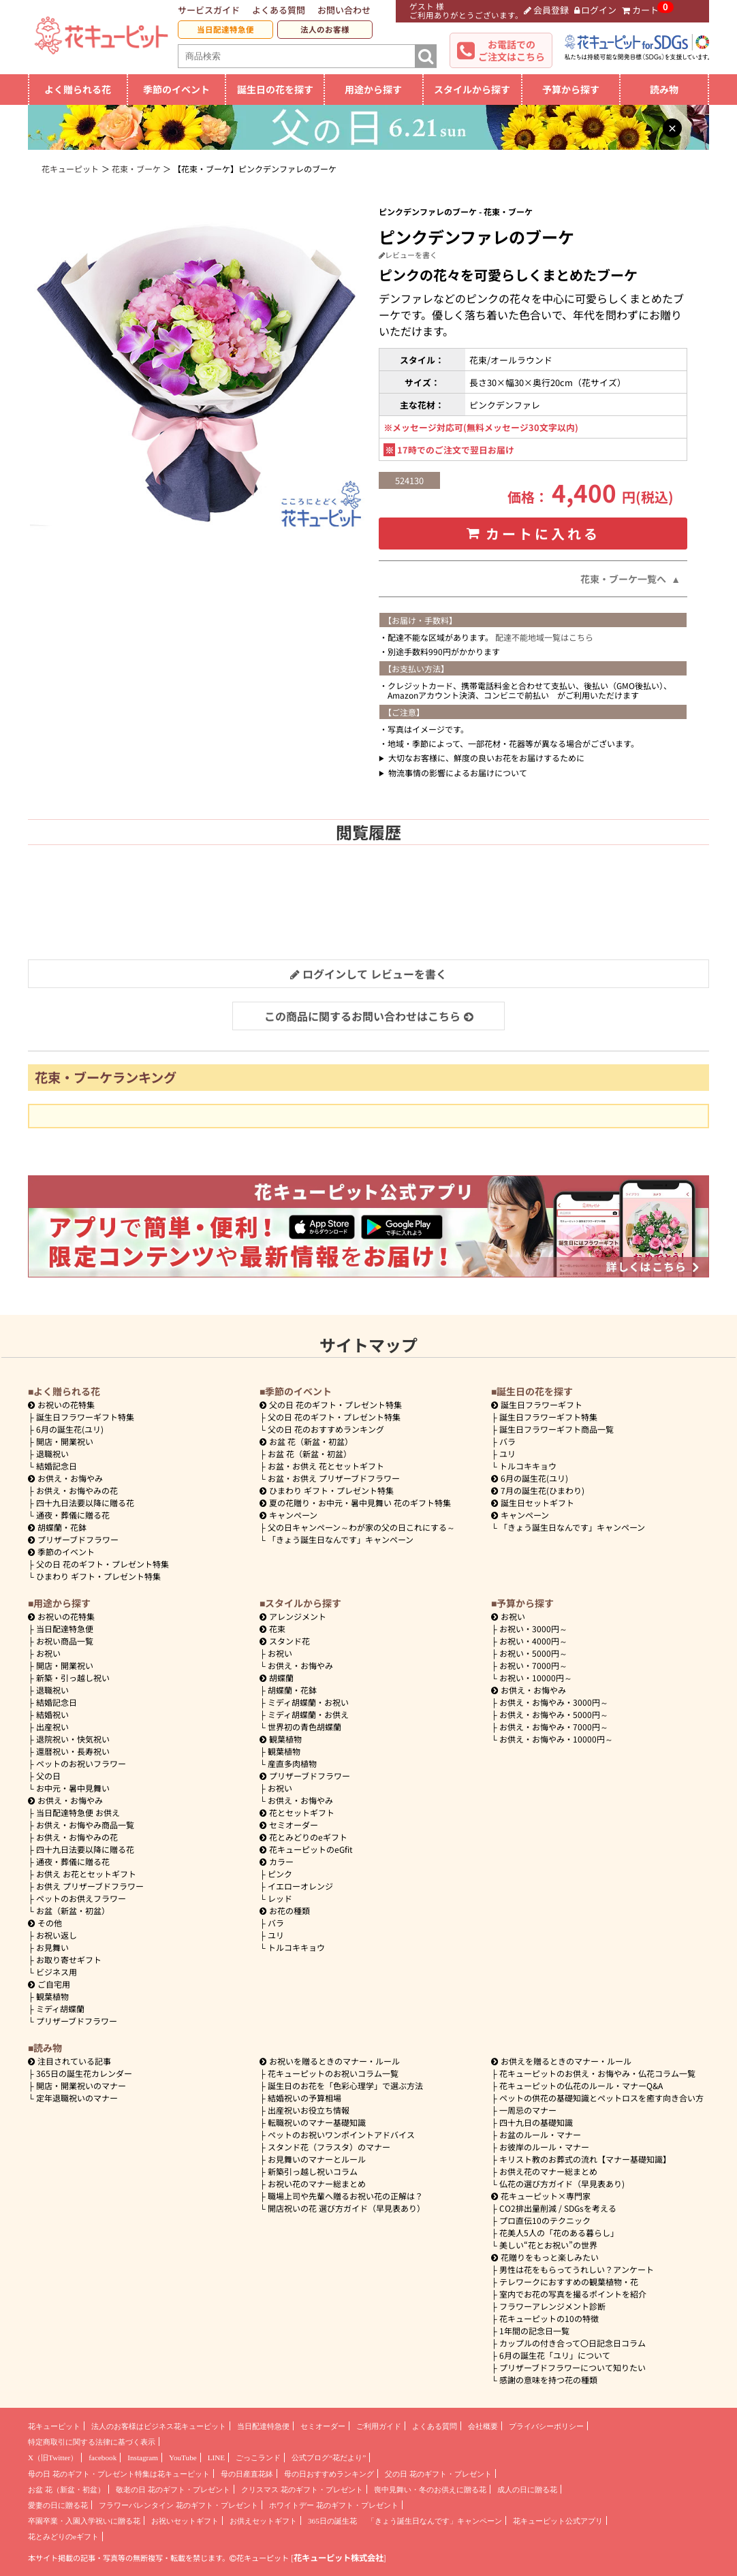  What do you see at coordinates (64, 1441) in the screenshot?
I see `開店・開業祝い` at bounding box center [64, 1441].